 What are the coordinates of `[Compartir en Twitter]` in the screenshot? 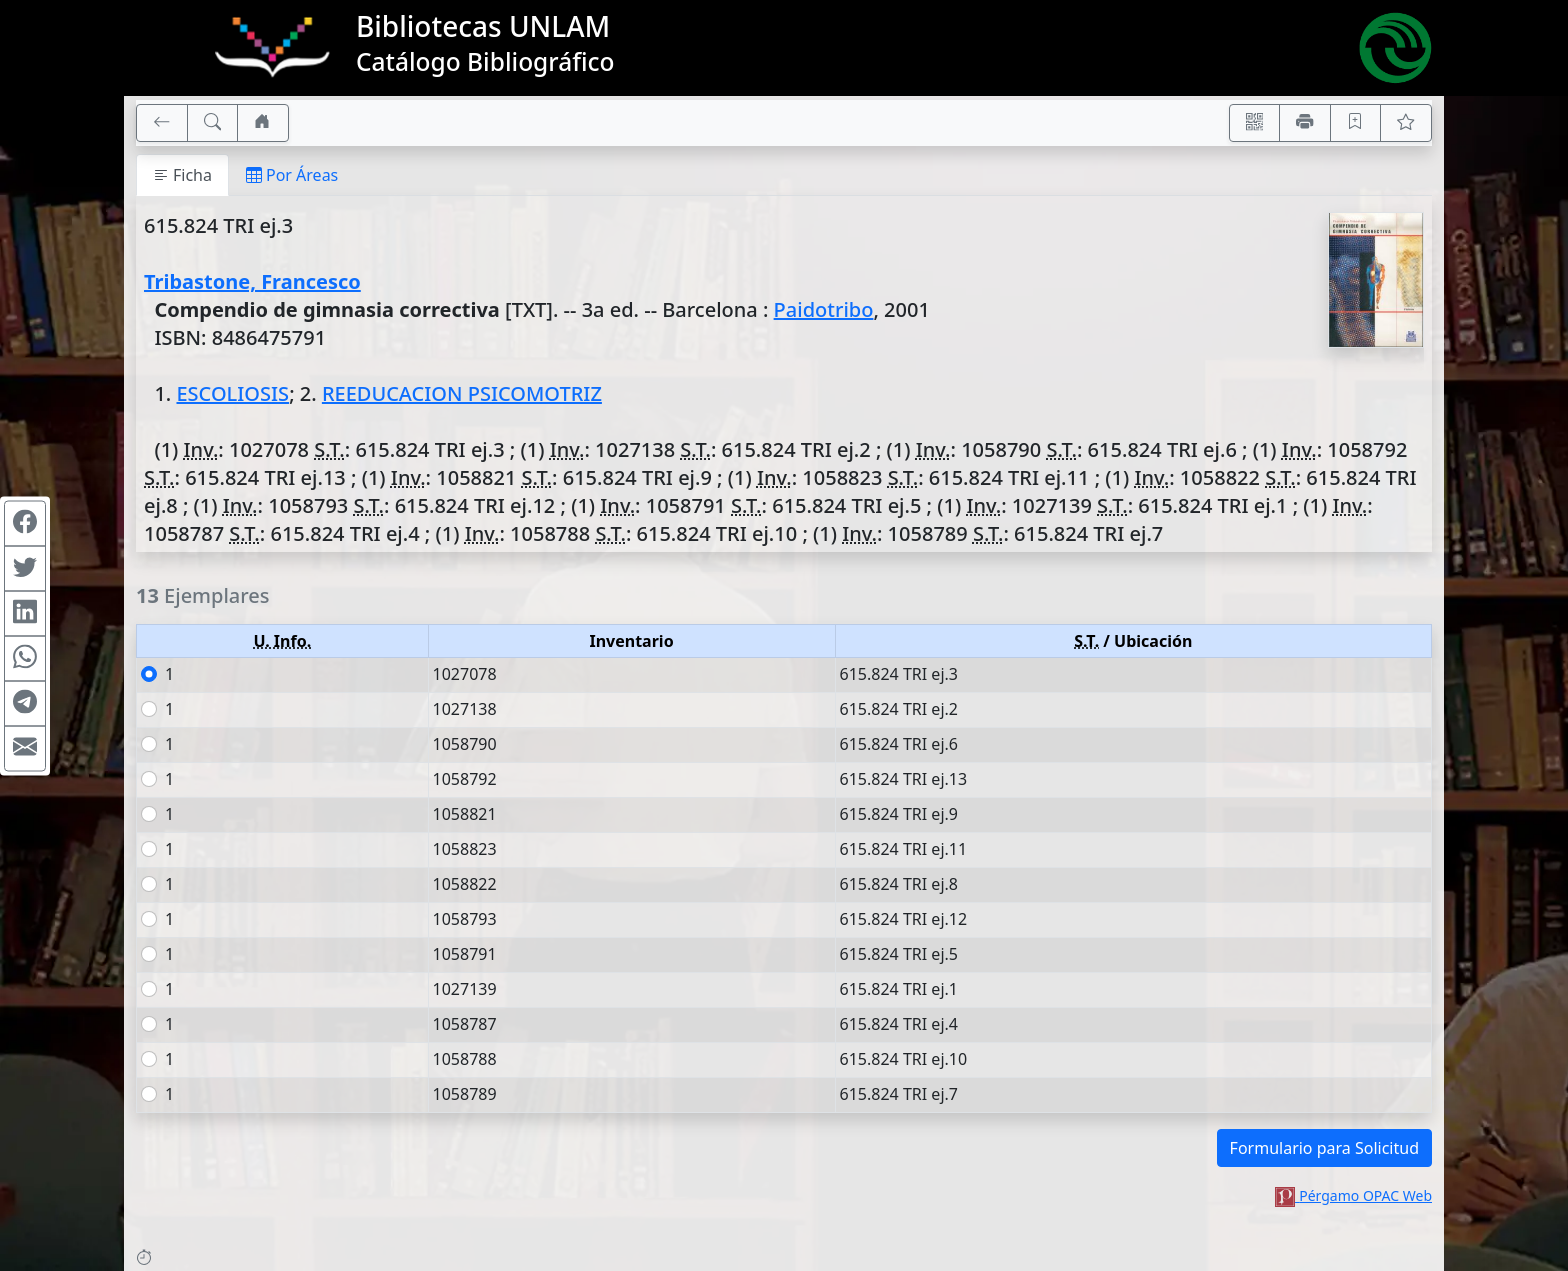 It's located at (25, 568).